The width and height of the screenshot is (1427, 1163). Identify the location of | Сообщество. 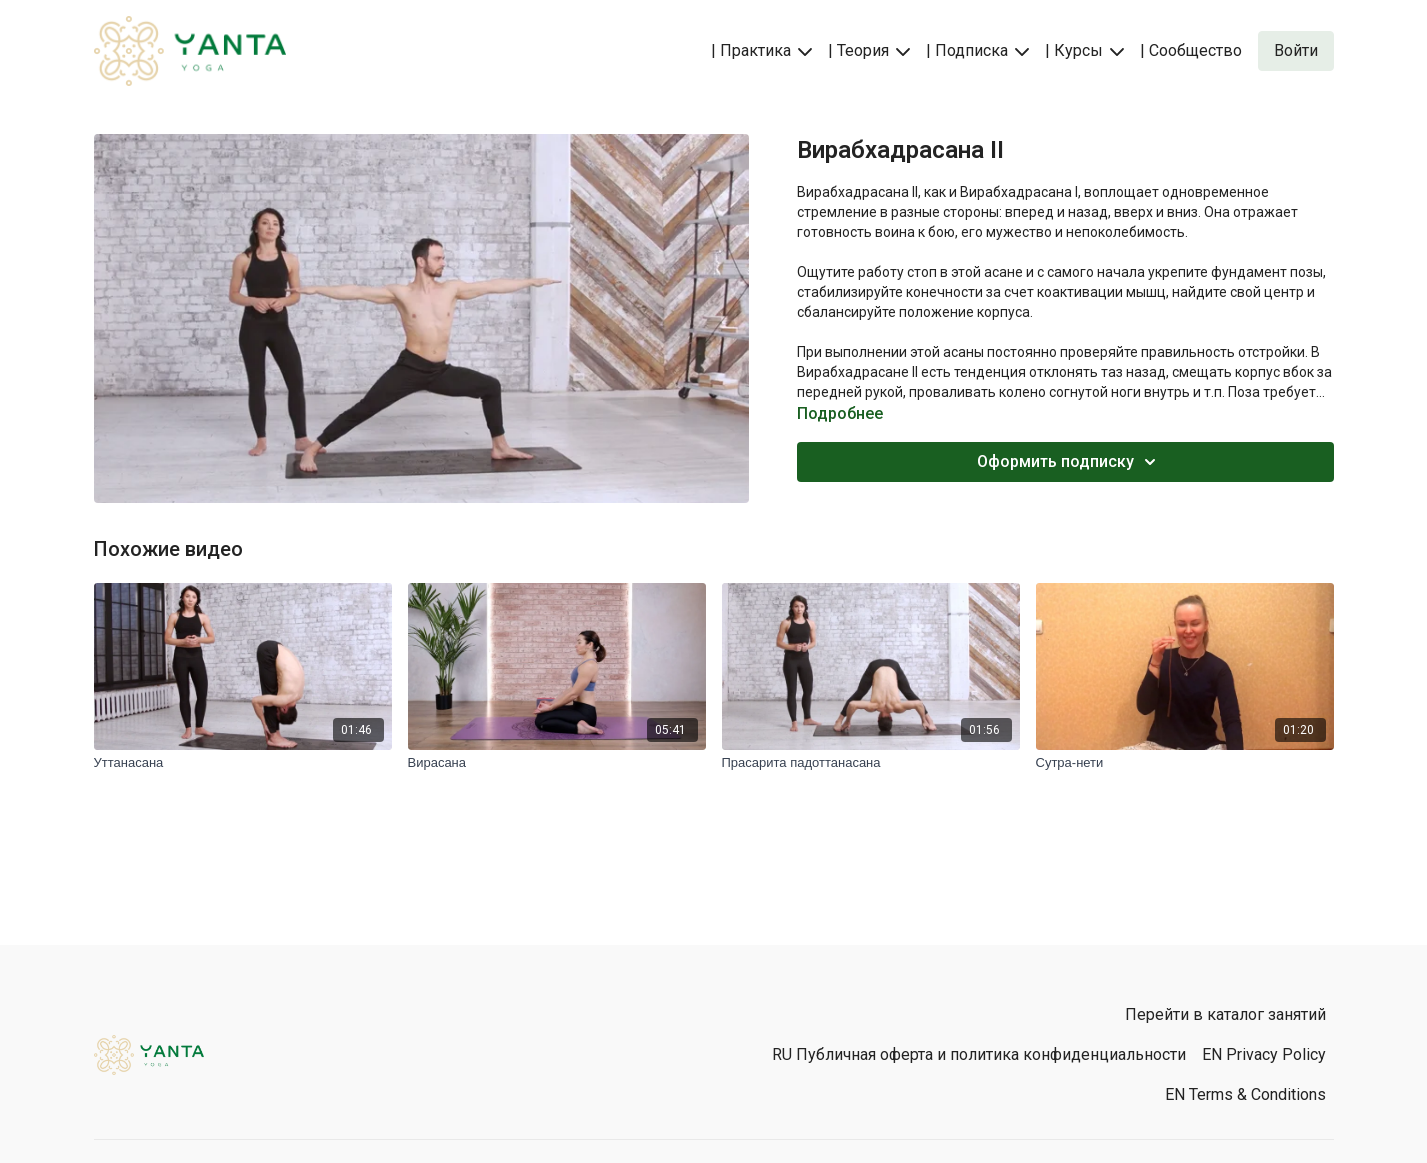
(1191, 50).